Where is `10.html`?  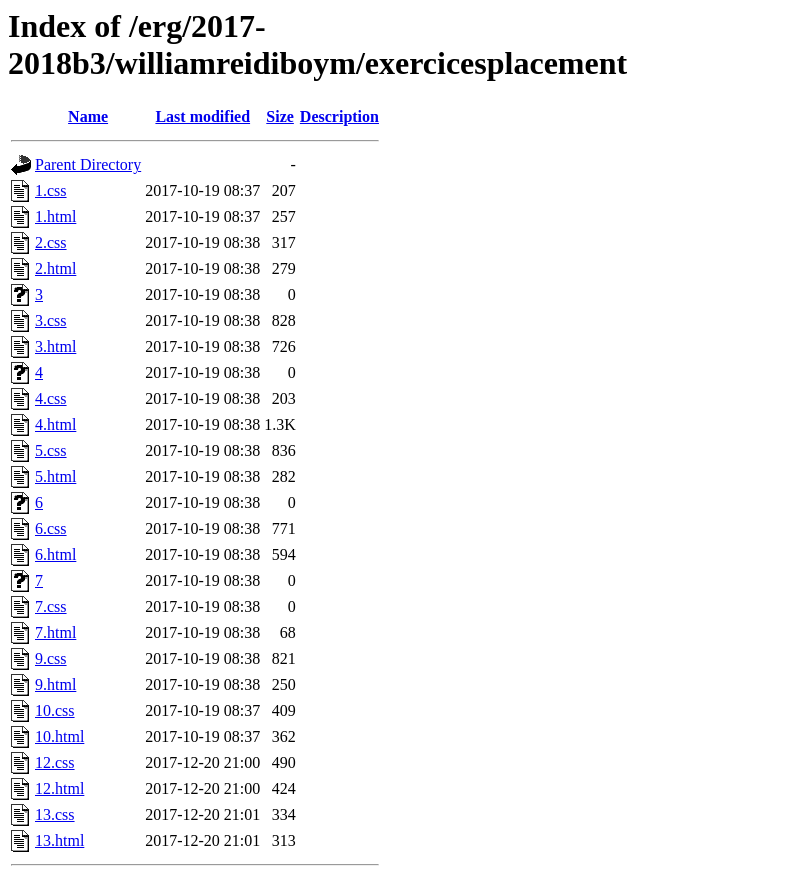
10.html is located at coordinates (59, 736).